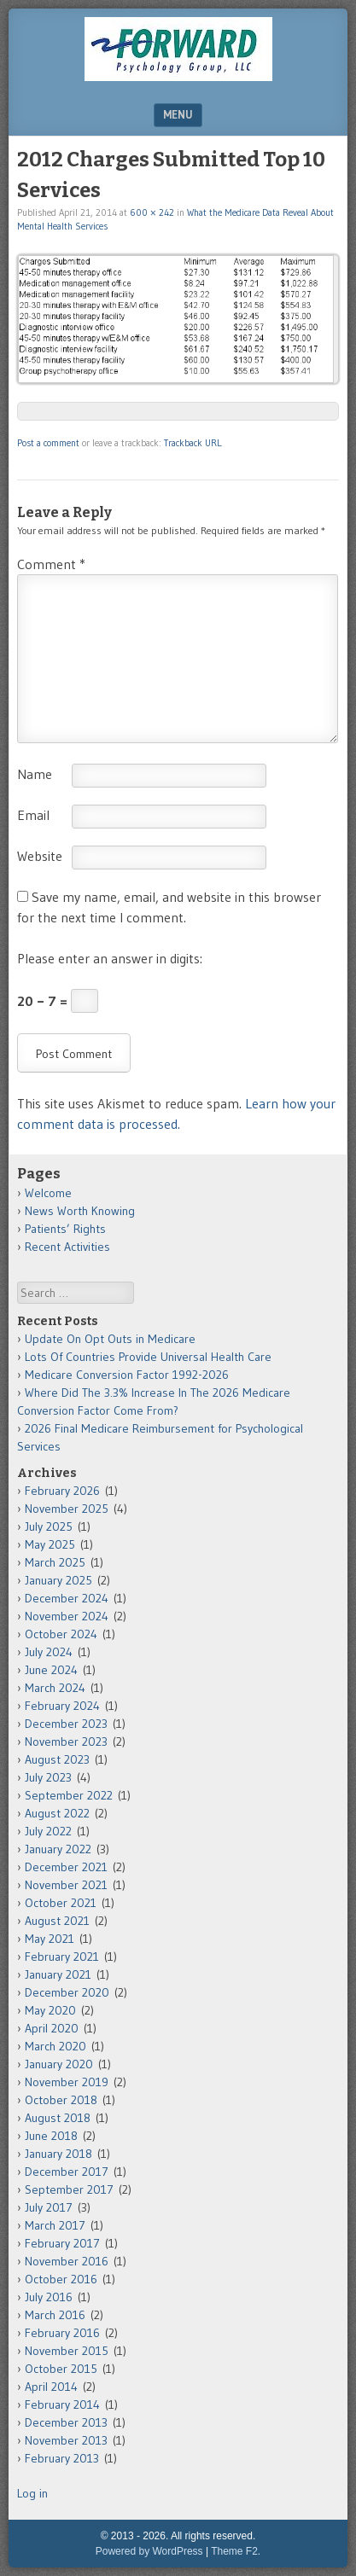 The image size is (356, 2576). Describe the element at coordinates (66, 2422) in the screenshot. I see `December 2013` at that location.